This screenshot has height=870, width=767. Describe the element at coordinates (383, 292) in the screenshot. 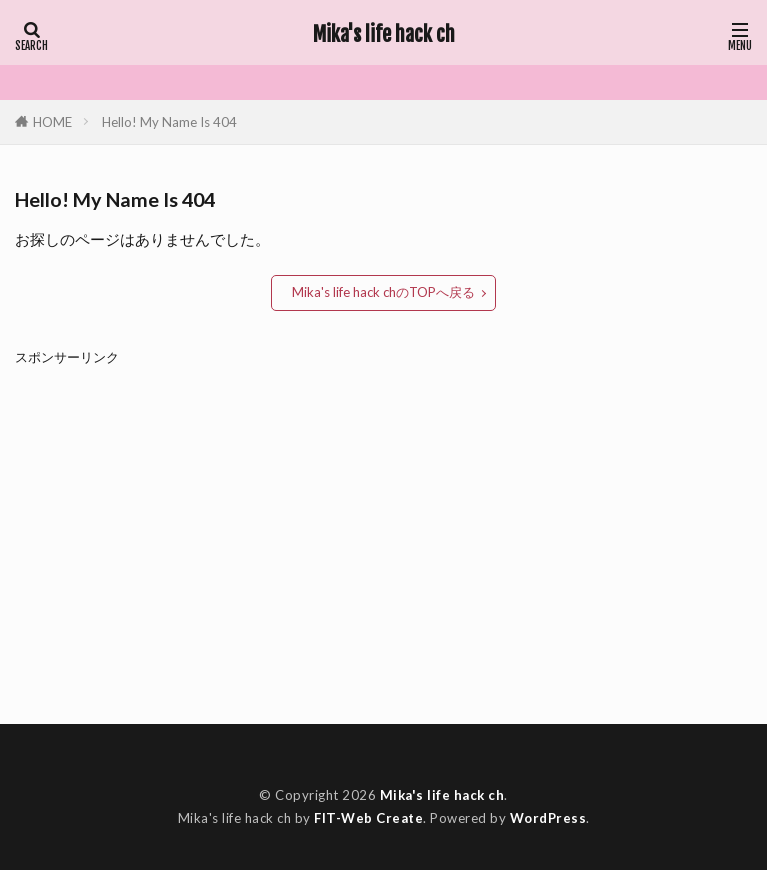

I see `Mika's life hack chのTOPへ戻る` at that location.